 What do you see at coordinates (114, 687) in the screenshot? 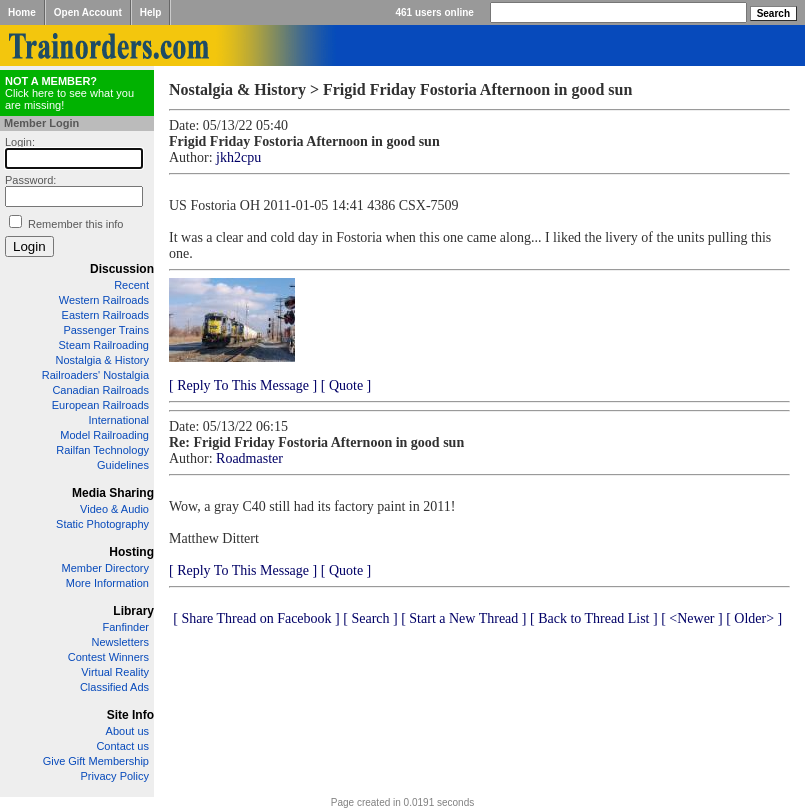
I see `Classified Ads` at bounding box center [114, 687].